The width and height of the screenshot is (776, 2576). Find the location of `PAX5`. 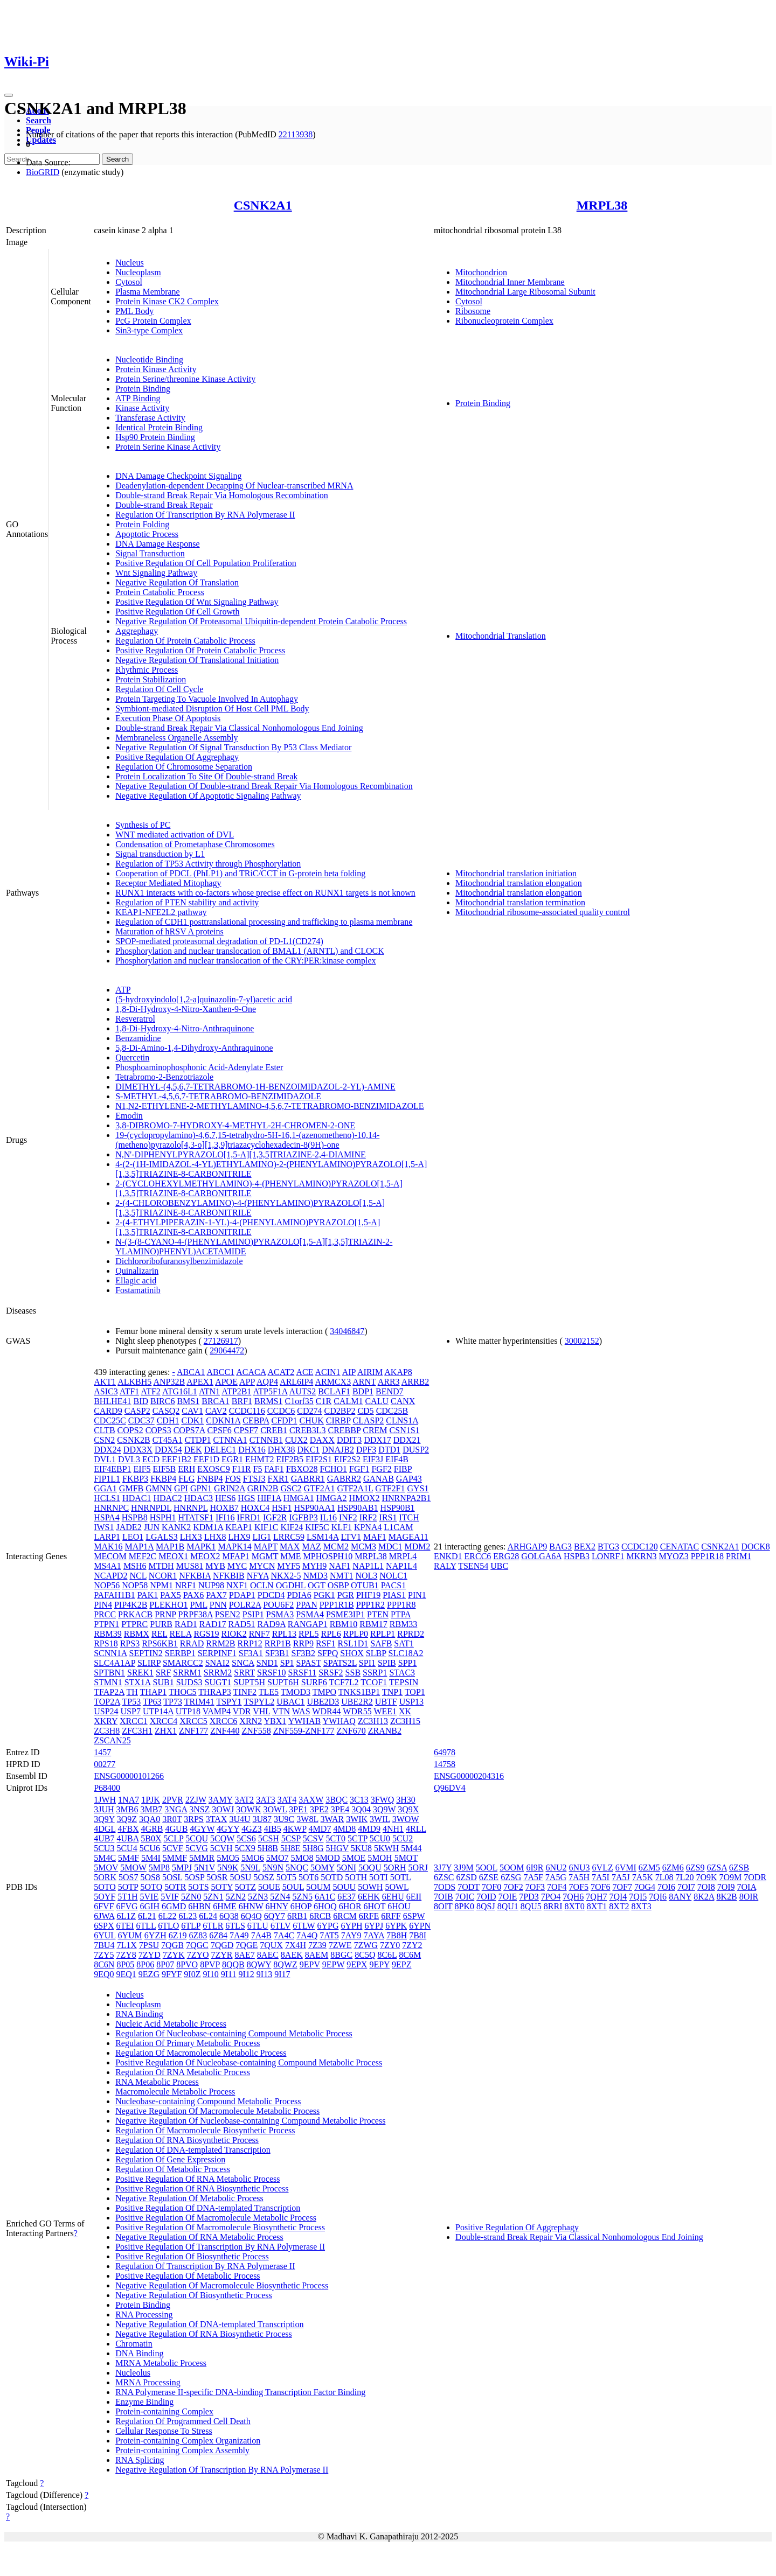

PAX5 is located at coordinates (170, 1595).